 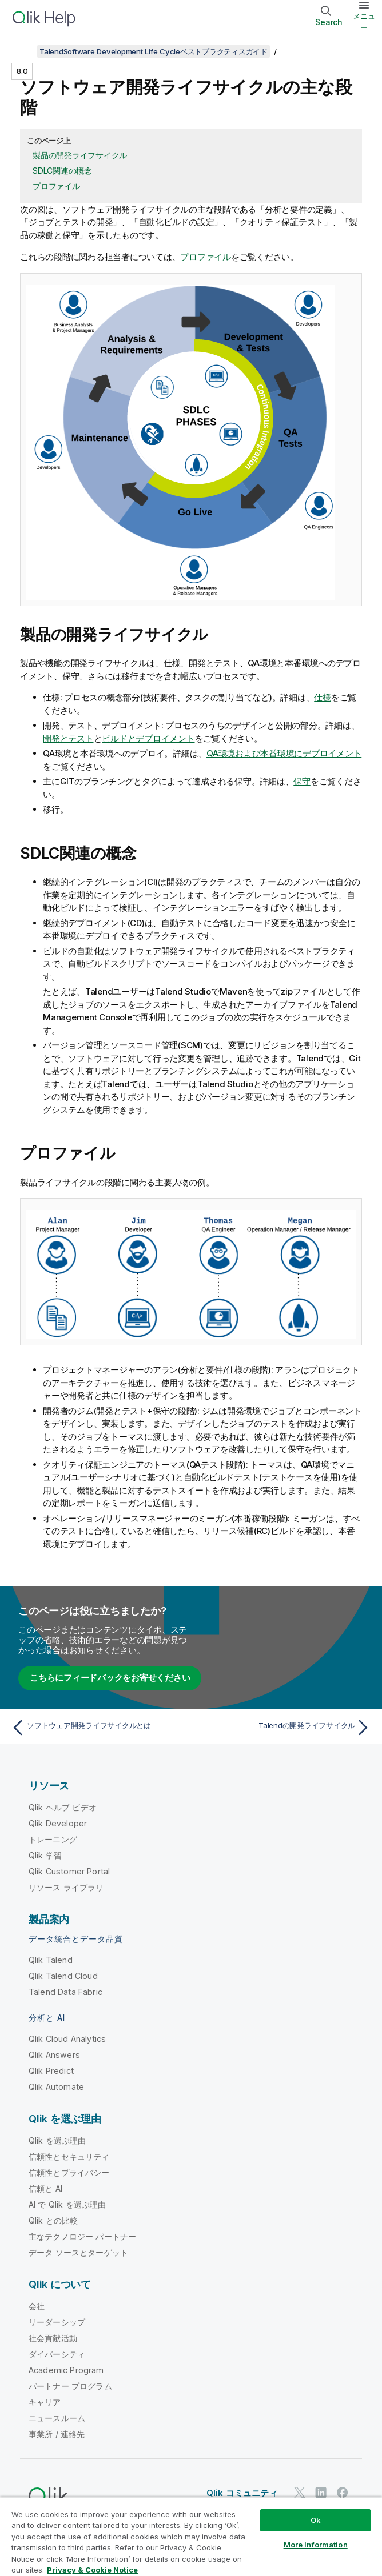 I want to click on Qlik Answers, so click(x=54, y=2055).